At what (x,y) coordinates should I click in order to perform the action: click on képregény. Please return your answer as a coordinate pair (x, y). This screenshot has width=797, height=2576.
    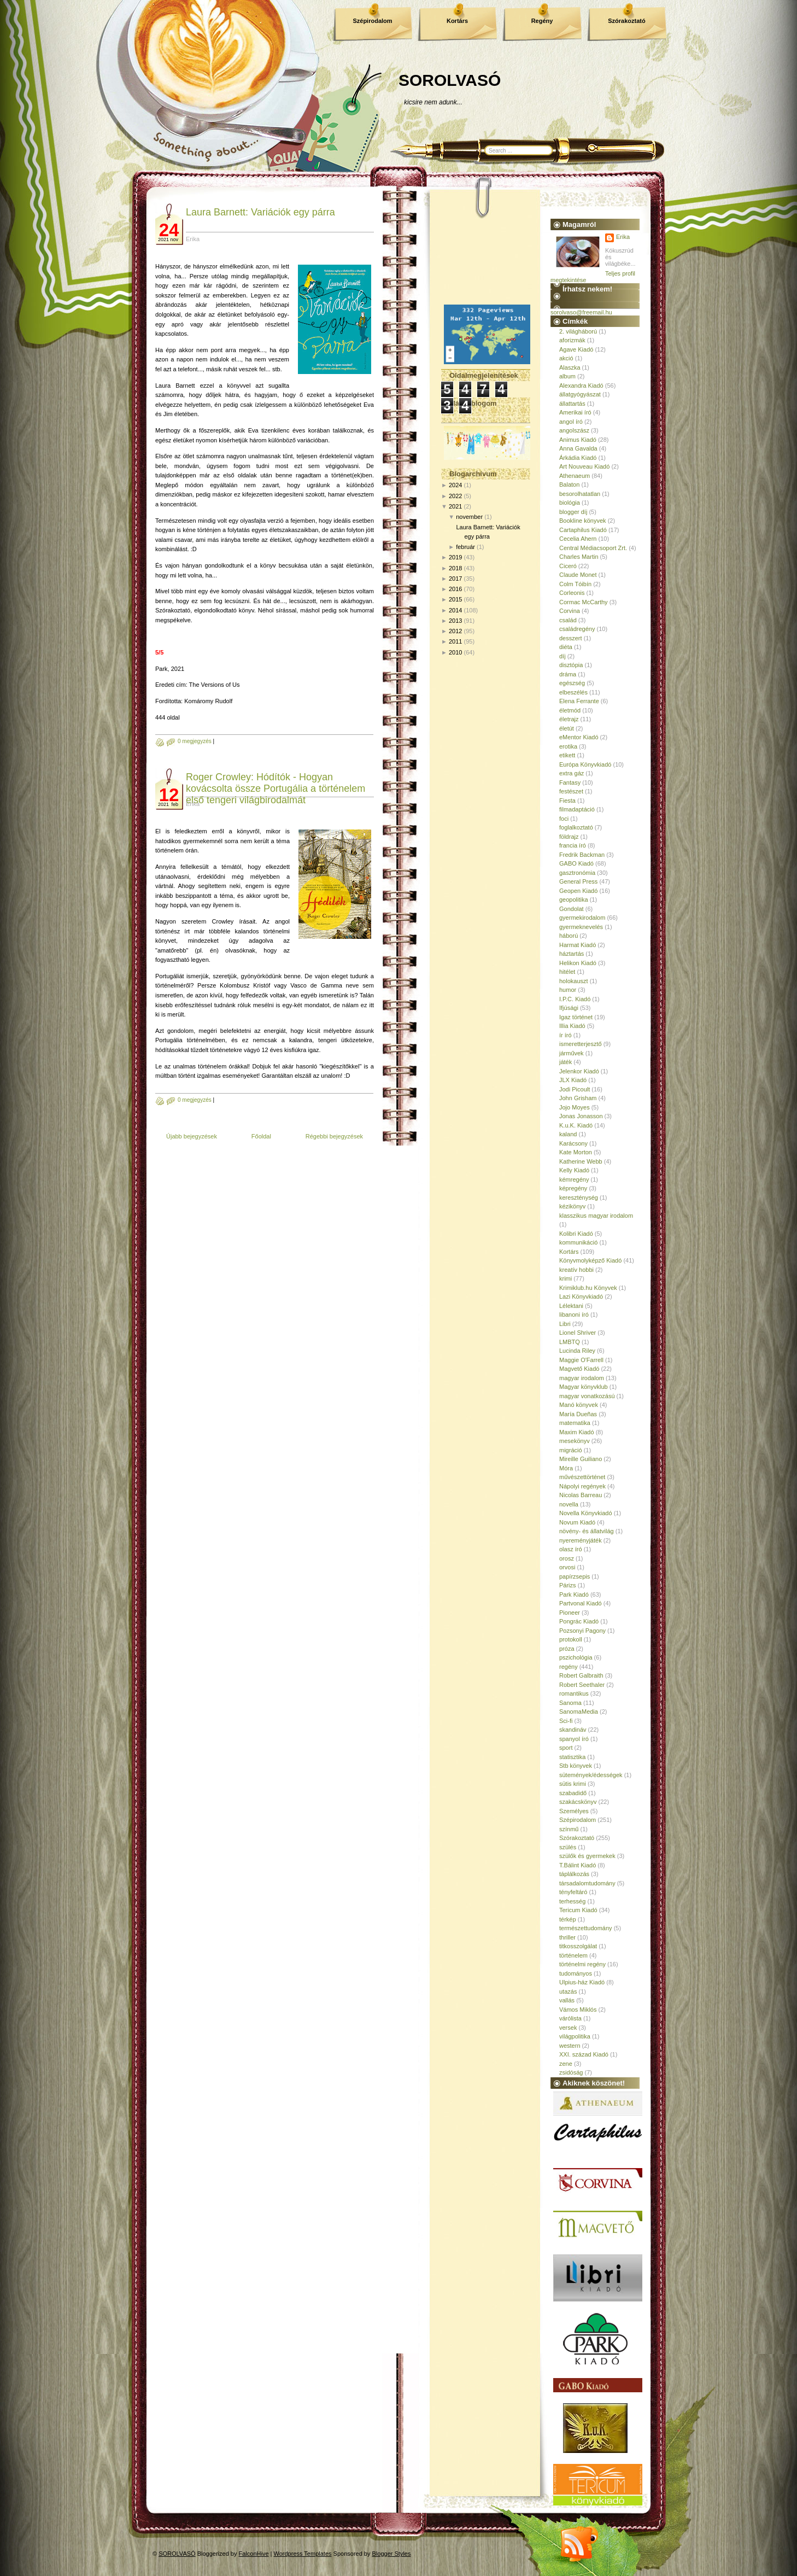
    Looking at the image, I should click on (573, 1188).